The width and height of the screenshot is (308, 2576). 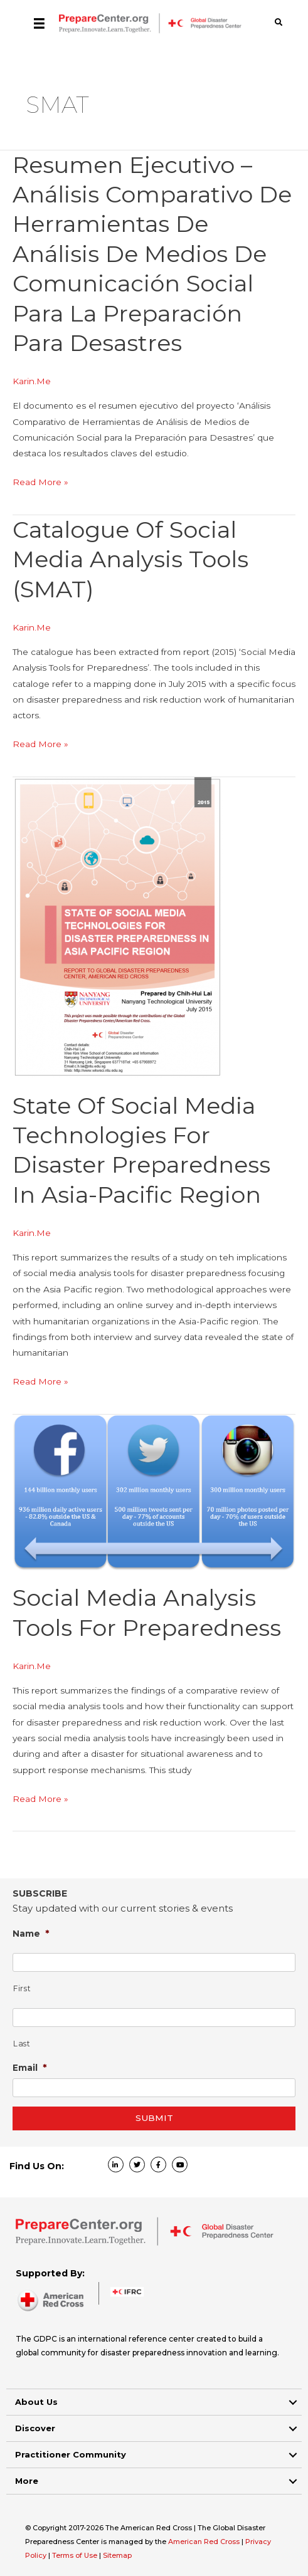 I want to click on Email, so click(x=30, y=2067).